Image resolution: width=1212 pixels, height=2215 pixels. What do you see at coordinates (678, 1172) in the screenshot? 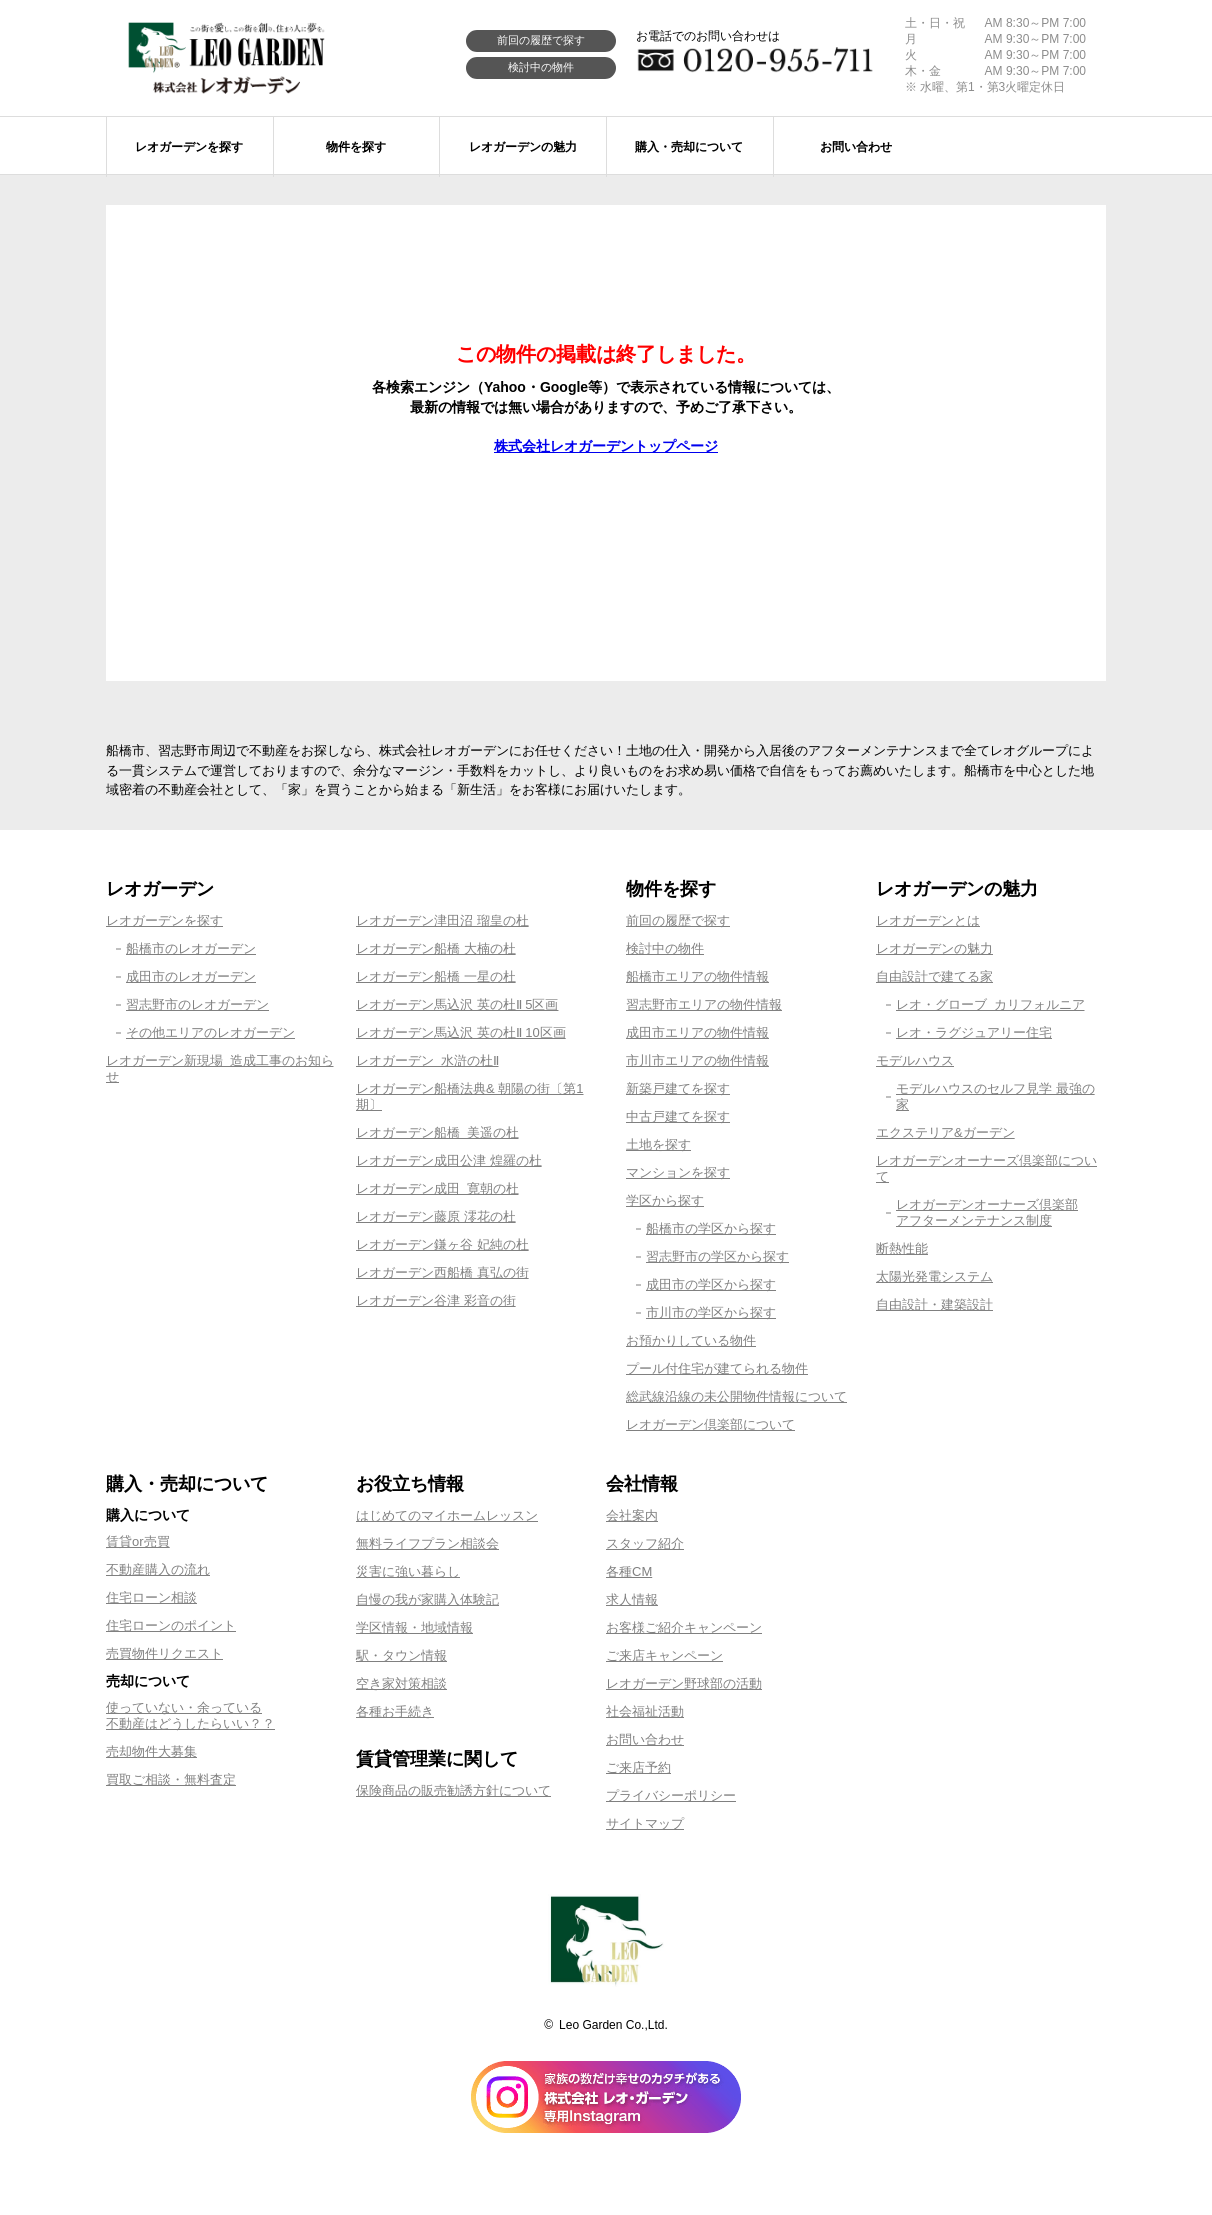
I see `マンションを探す` at bounding box center [678, 1172].